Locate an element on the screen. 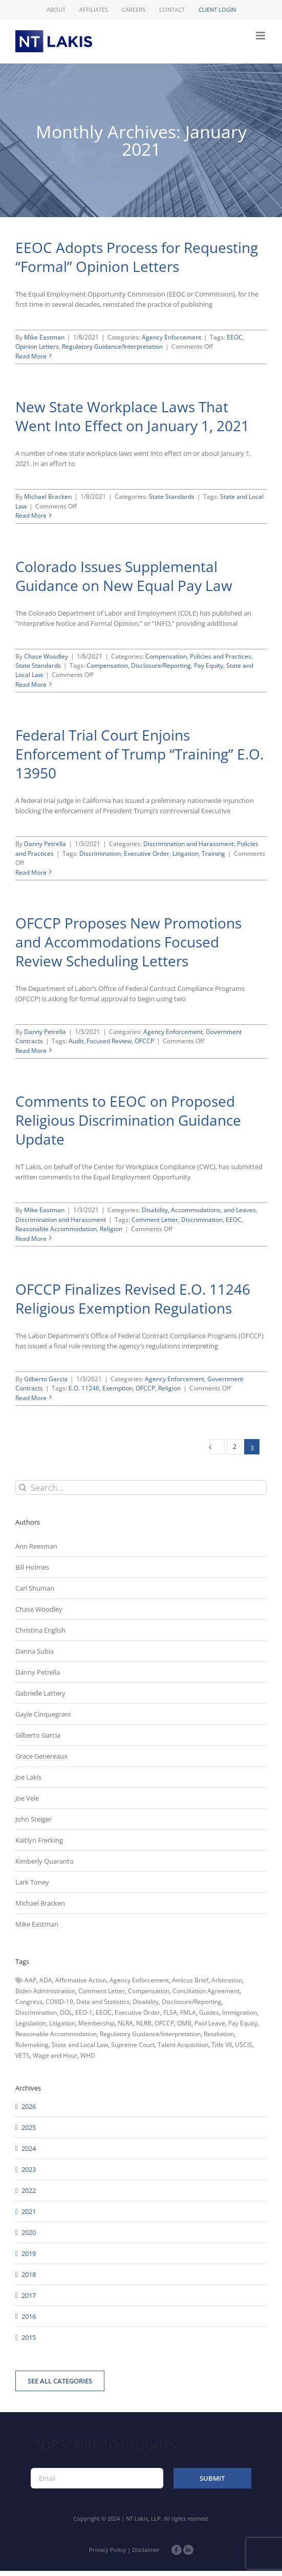 This screenshot has width=282, height=2576. Disability [Disability (58 items)] is located at coordinates (146, 2001).